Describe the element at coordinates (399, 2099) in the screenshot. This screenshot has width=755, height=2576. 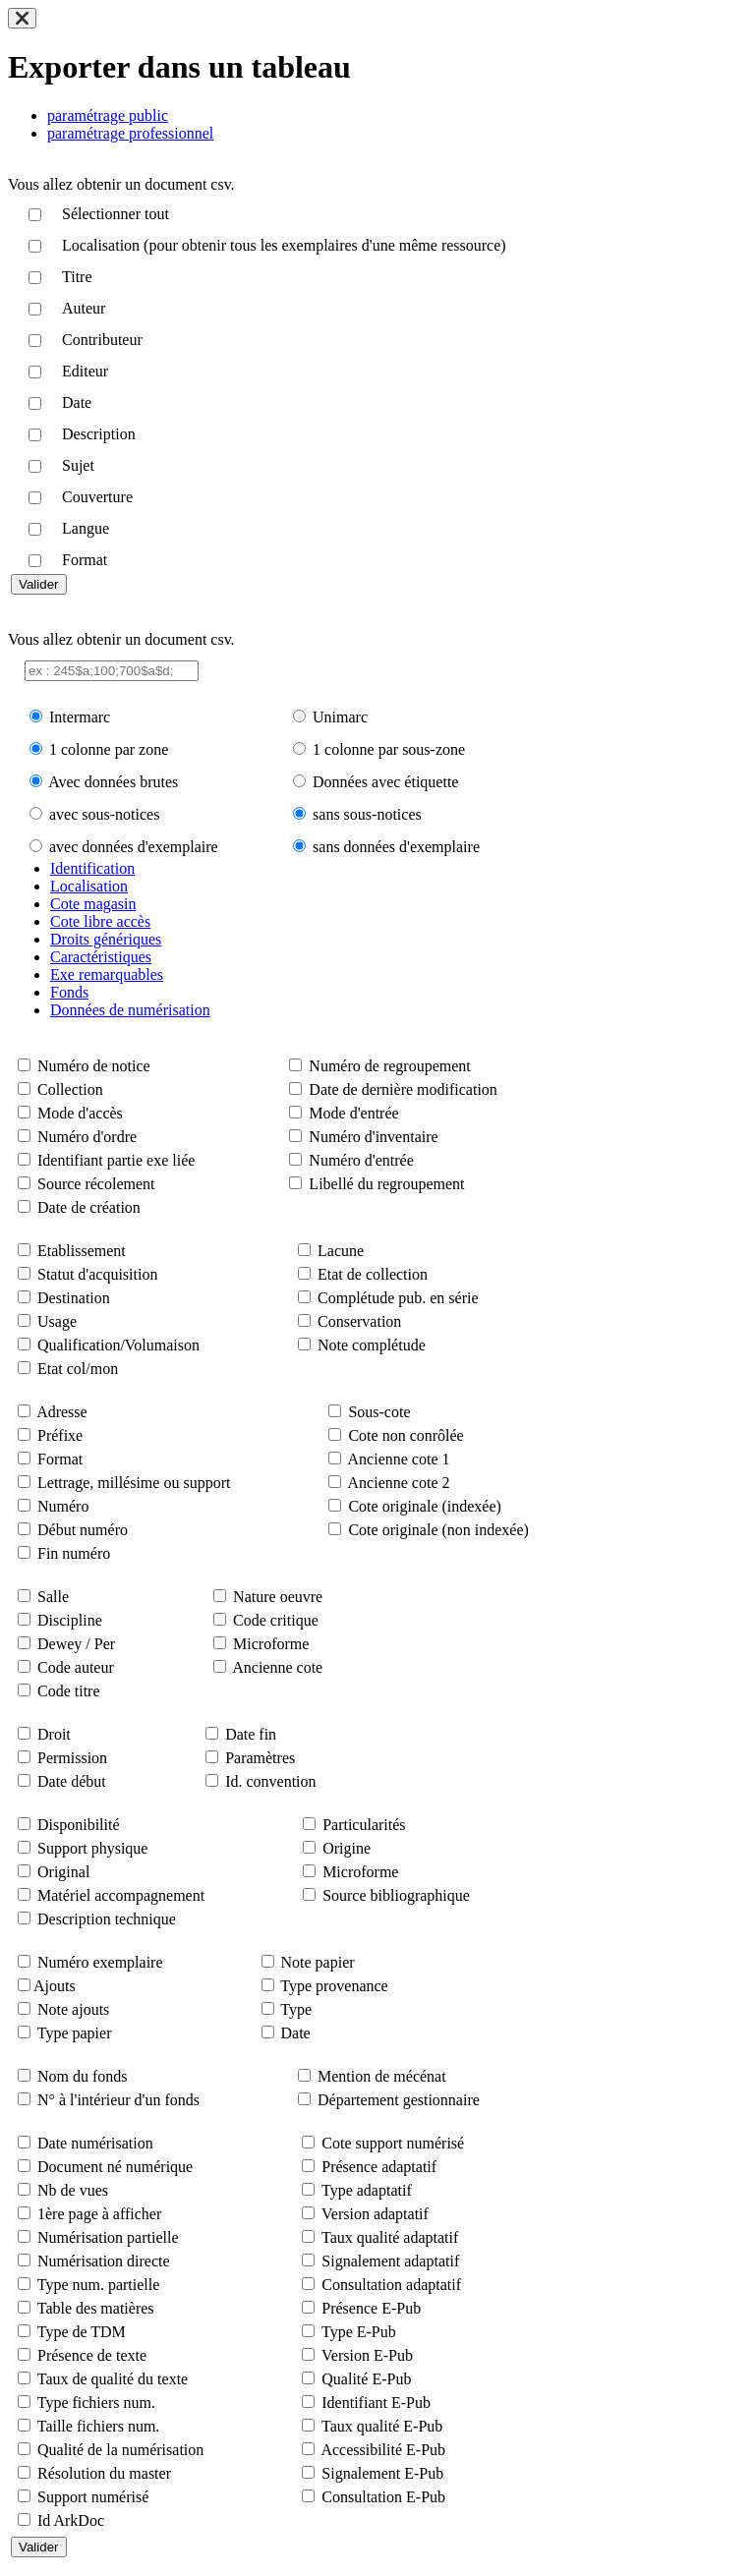
I see `Département gestionnaire` at that location.